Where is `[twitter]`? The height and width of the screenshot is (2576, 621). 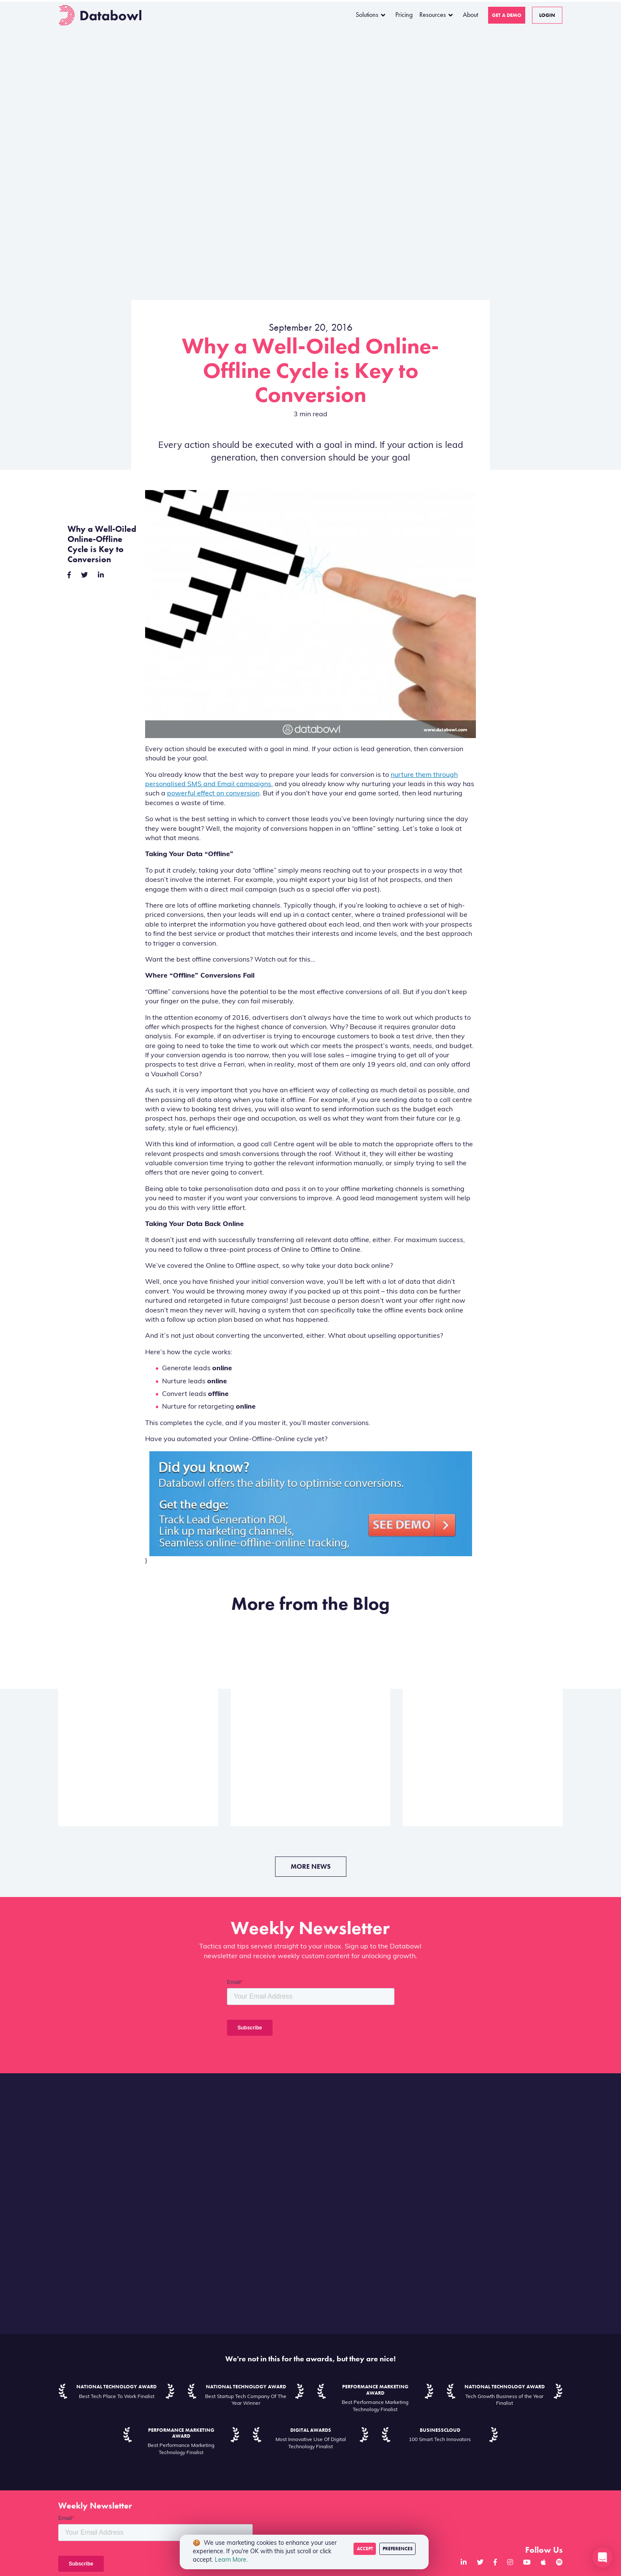 [twitter] is located at coordinates (84, 575).